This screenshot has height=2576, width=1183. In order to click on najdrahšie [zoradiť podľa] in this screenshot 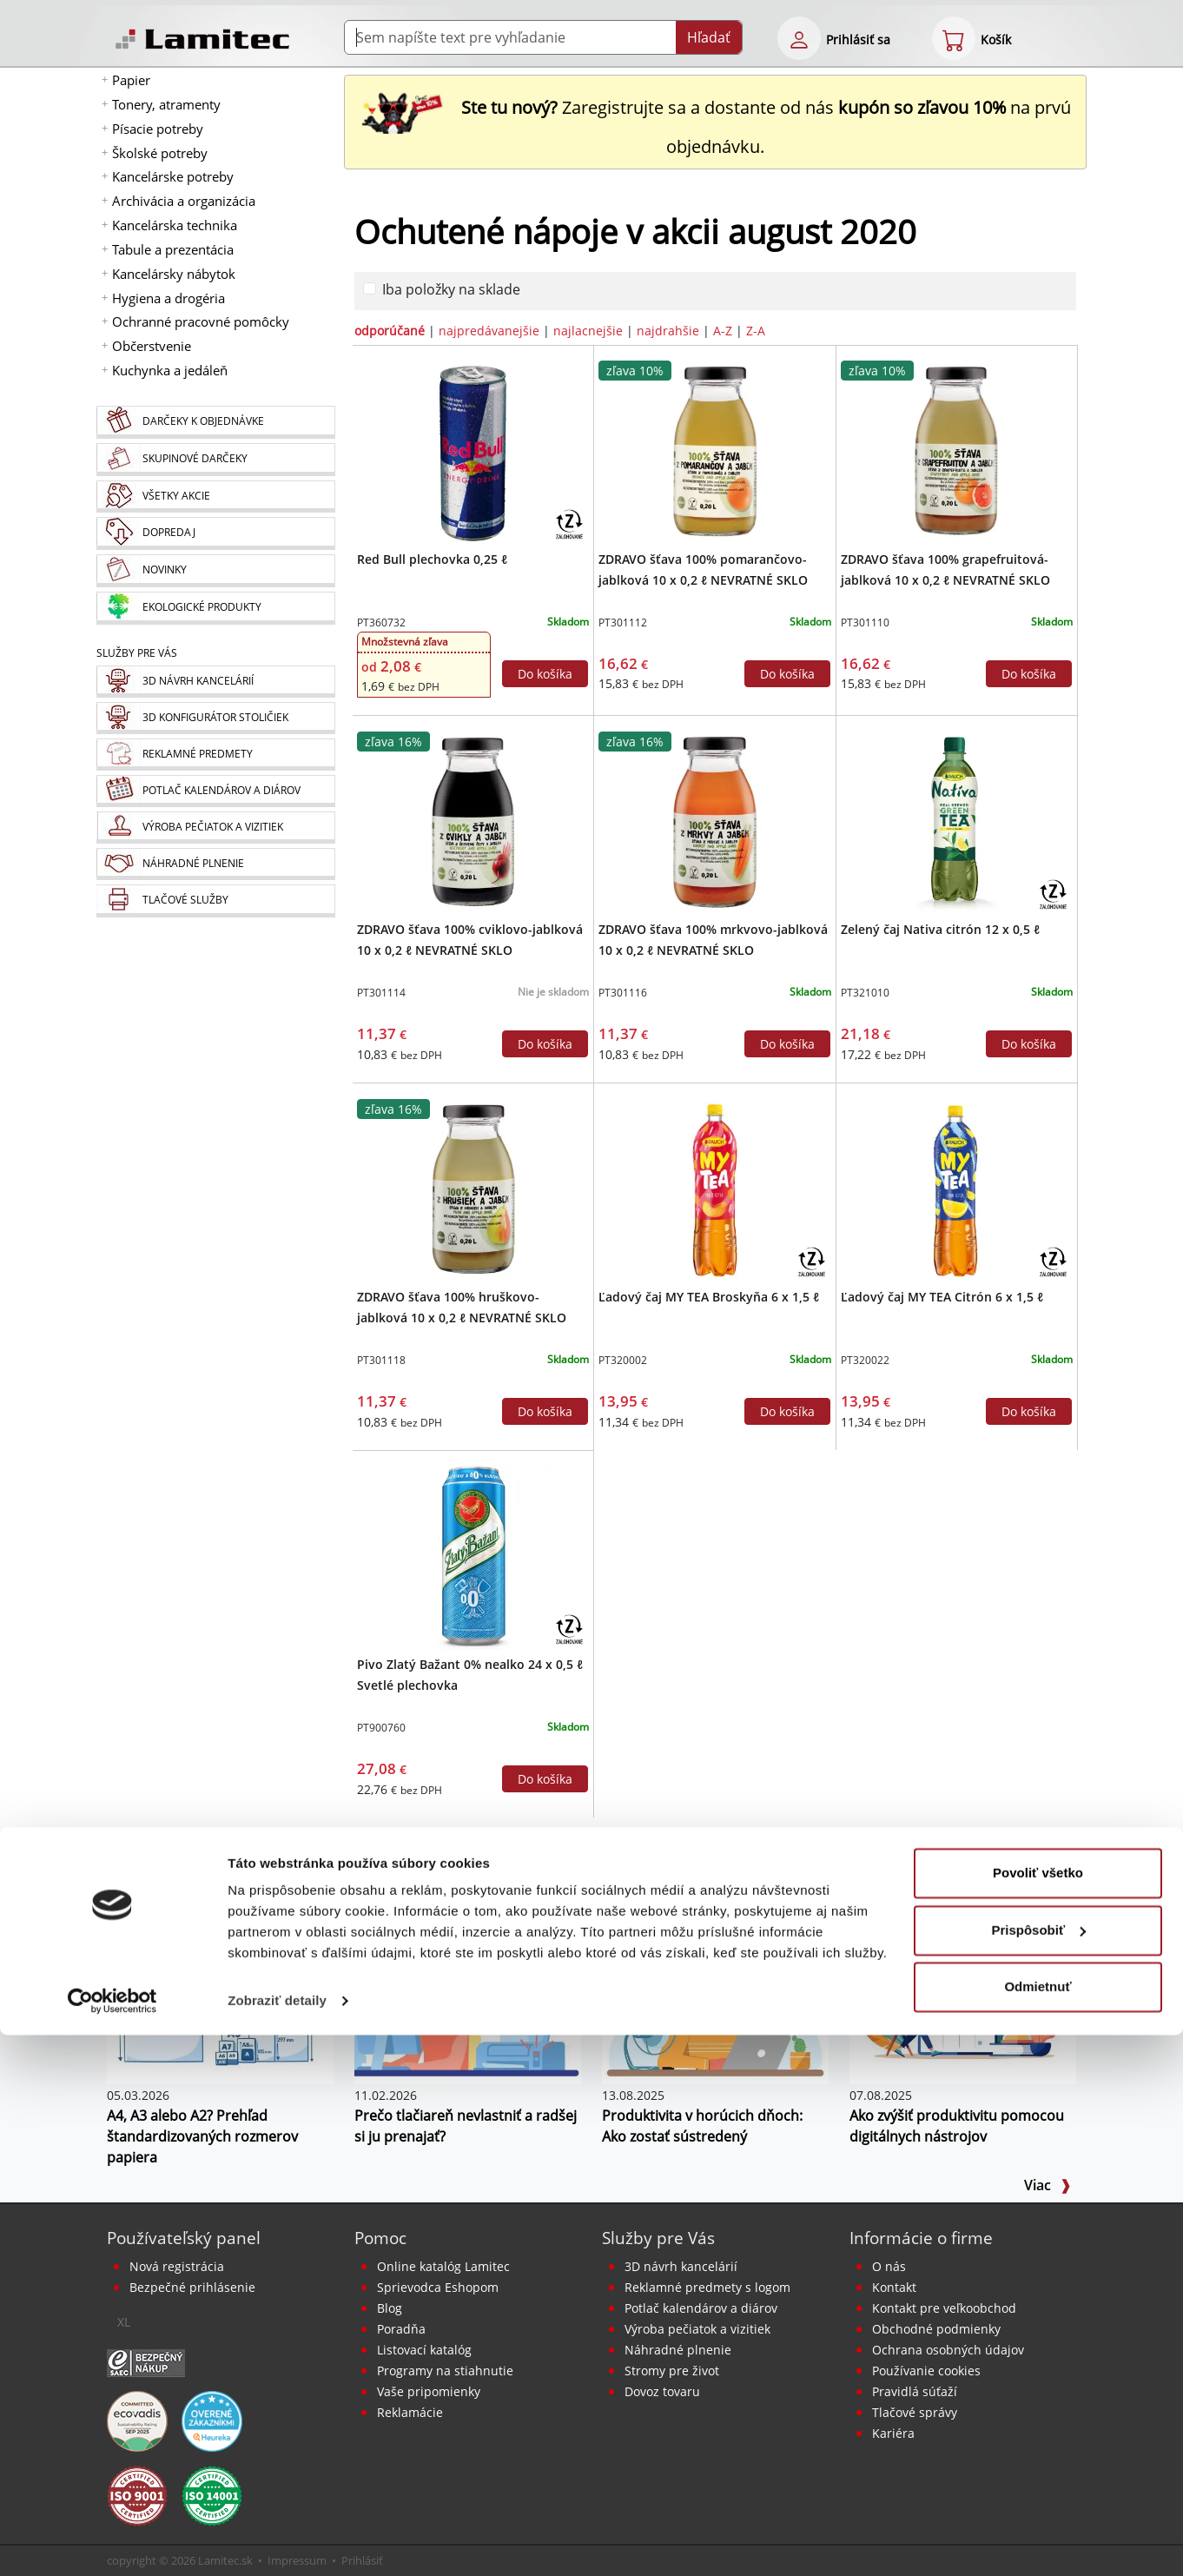, I will do `click(668, 330)`.